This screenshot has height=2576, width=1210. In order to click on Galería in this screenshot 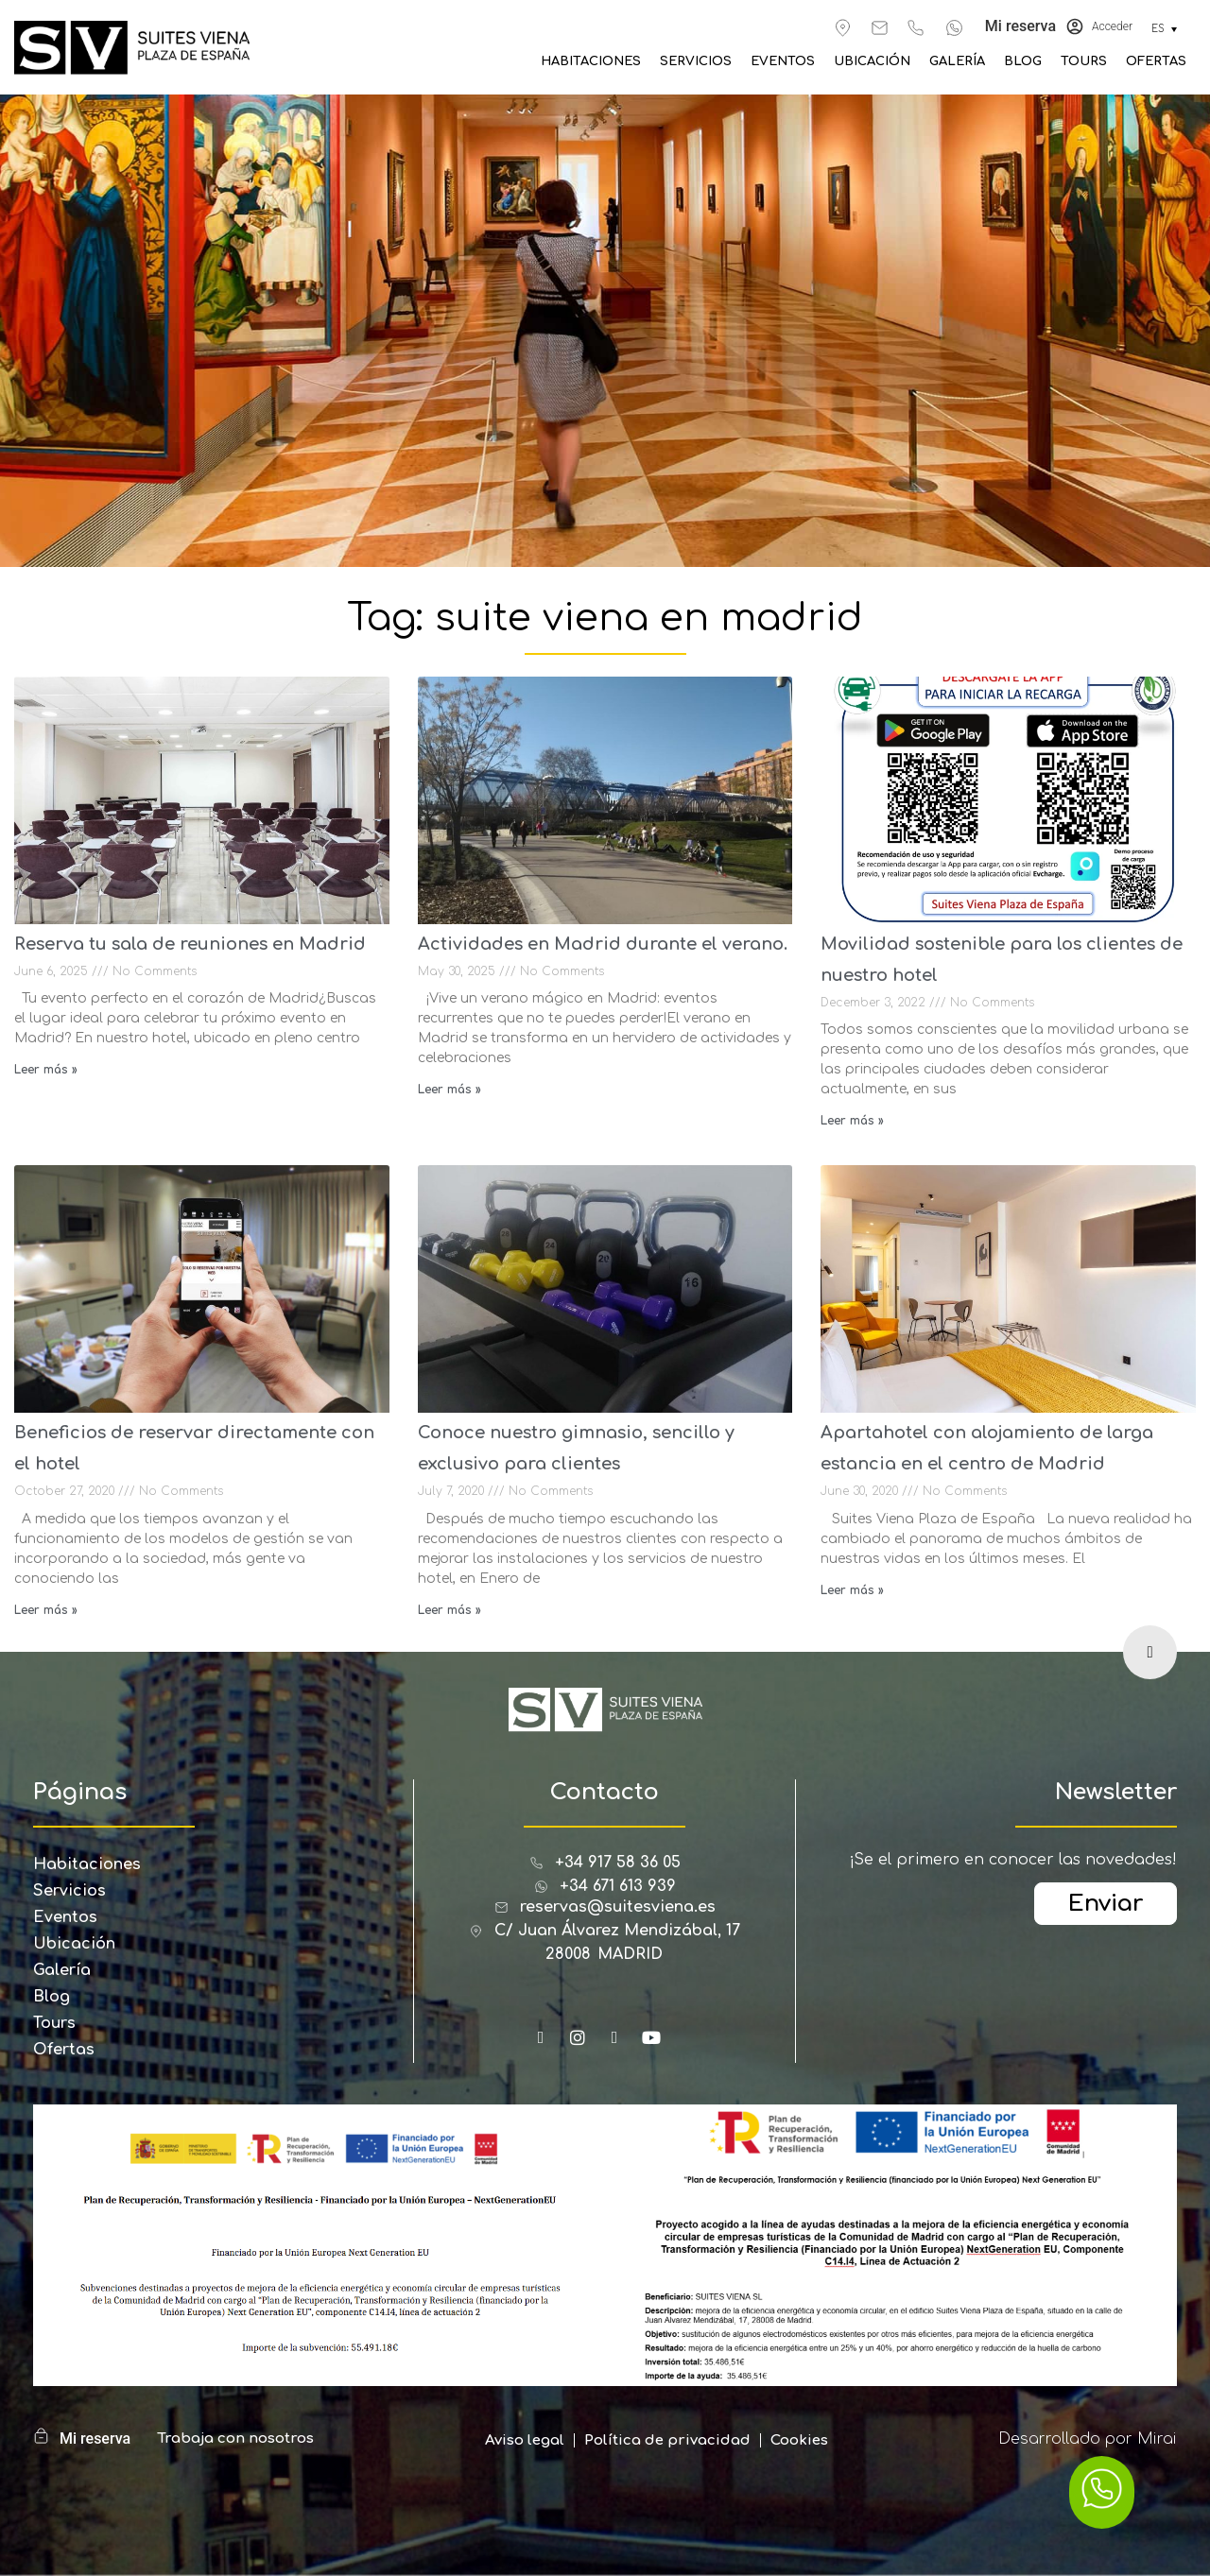, I will do `click(957, 61)`.